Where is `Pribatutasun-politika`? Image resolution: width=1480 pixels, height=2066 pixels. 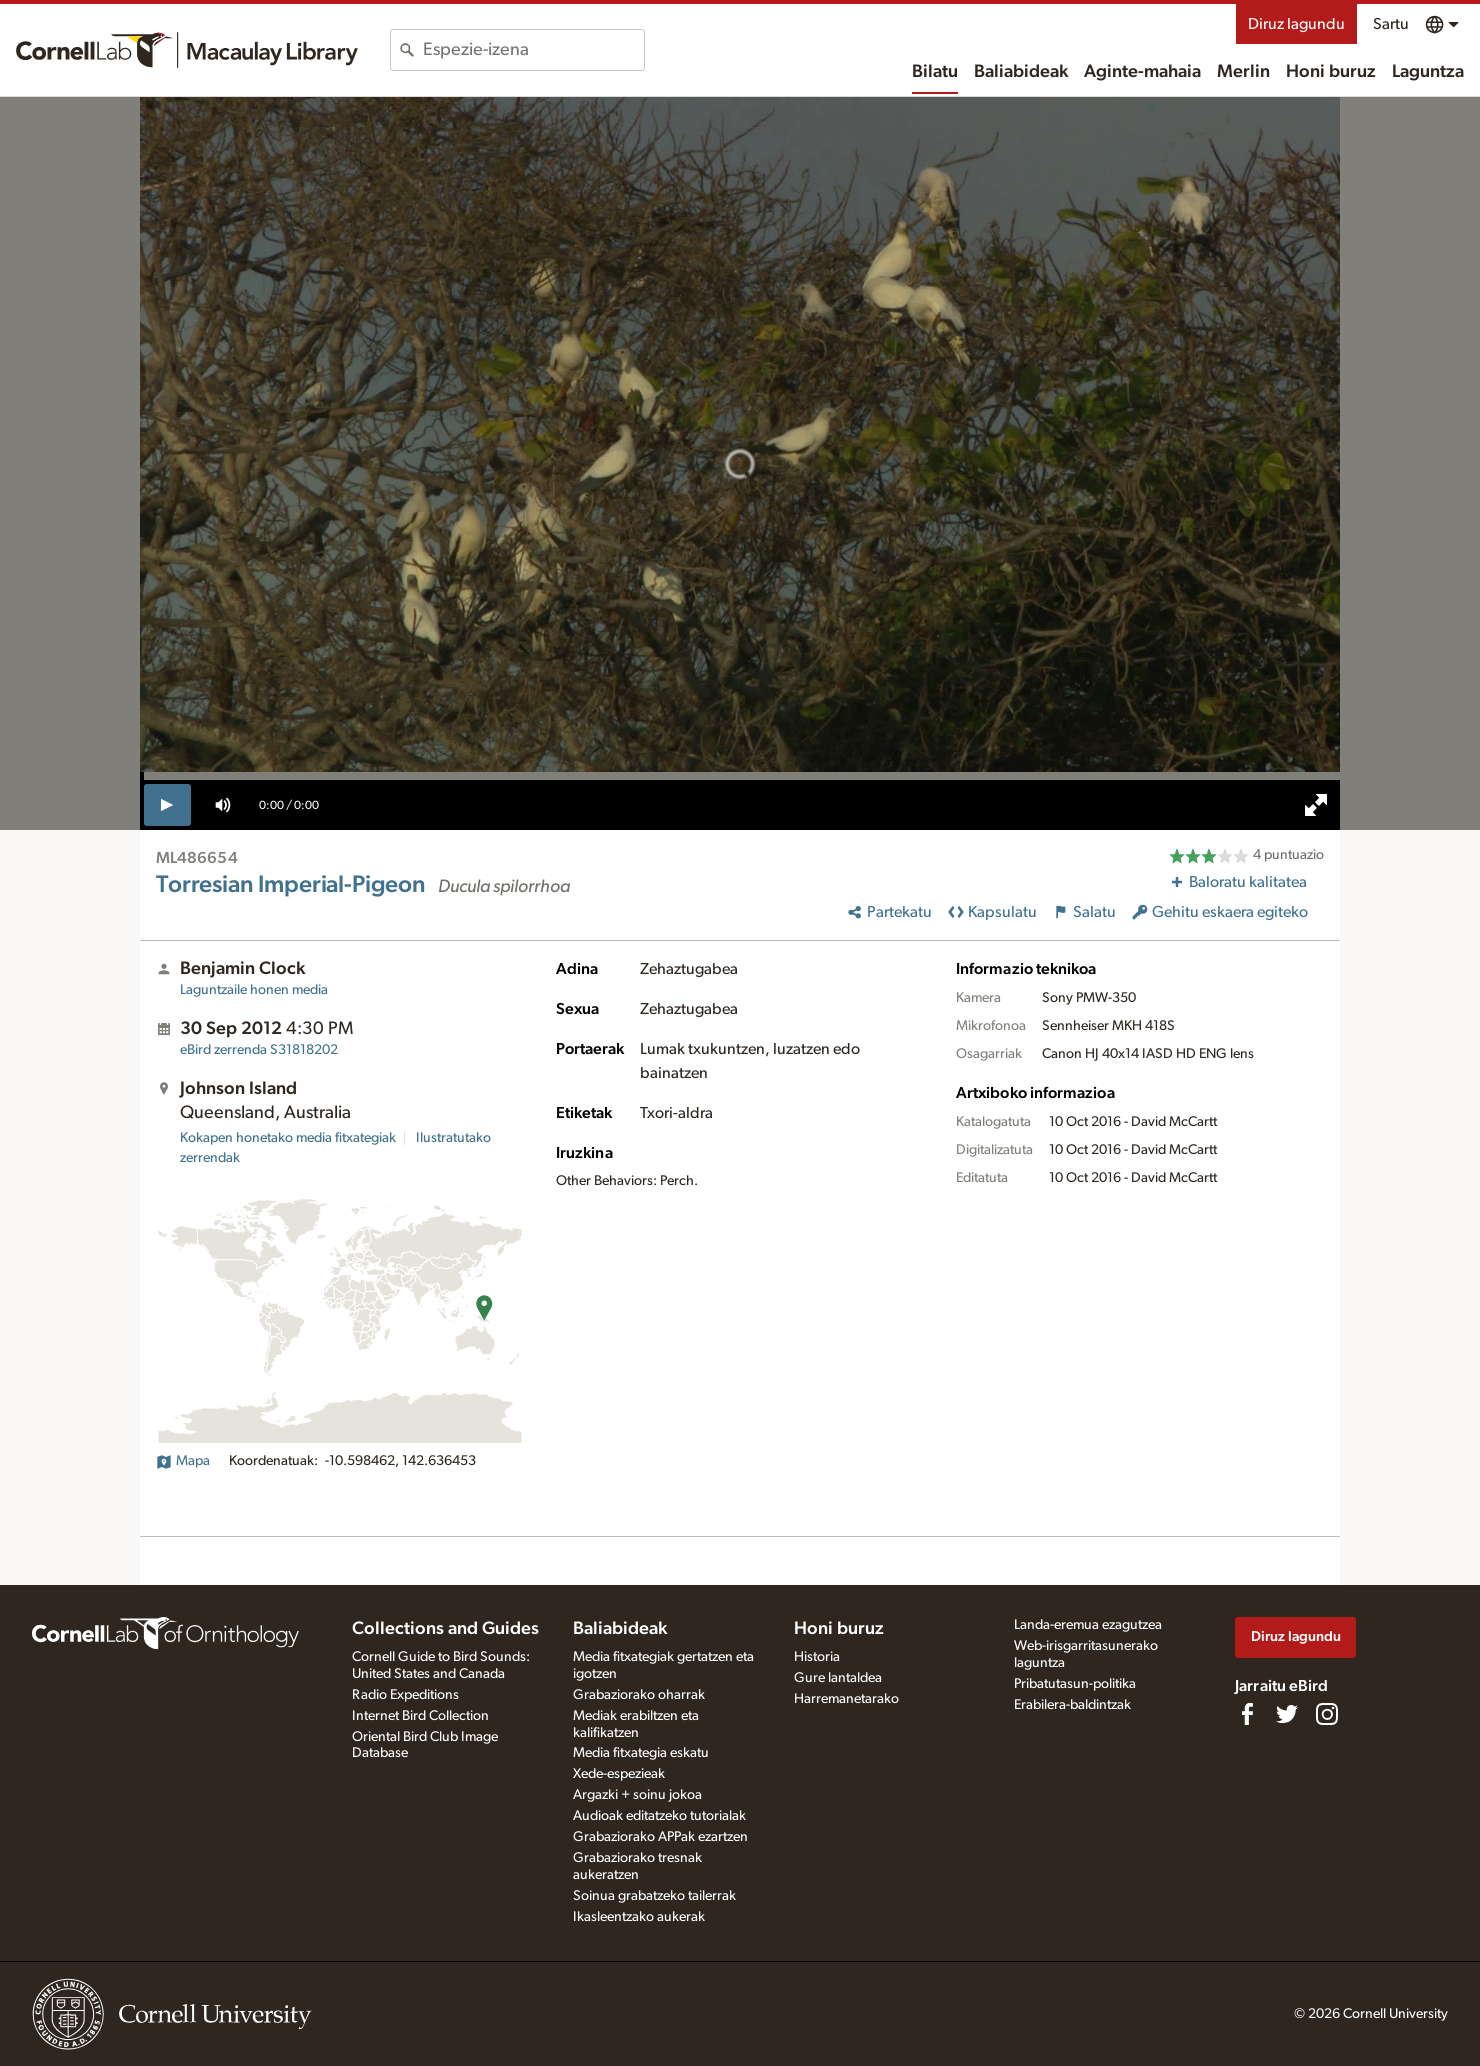
Pribatutasun-politika is located at coordinates (1075, 1684).